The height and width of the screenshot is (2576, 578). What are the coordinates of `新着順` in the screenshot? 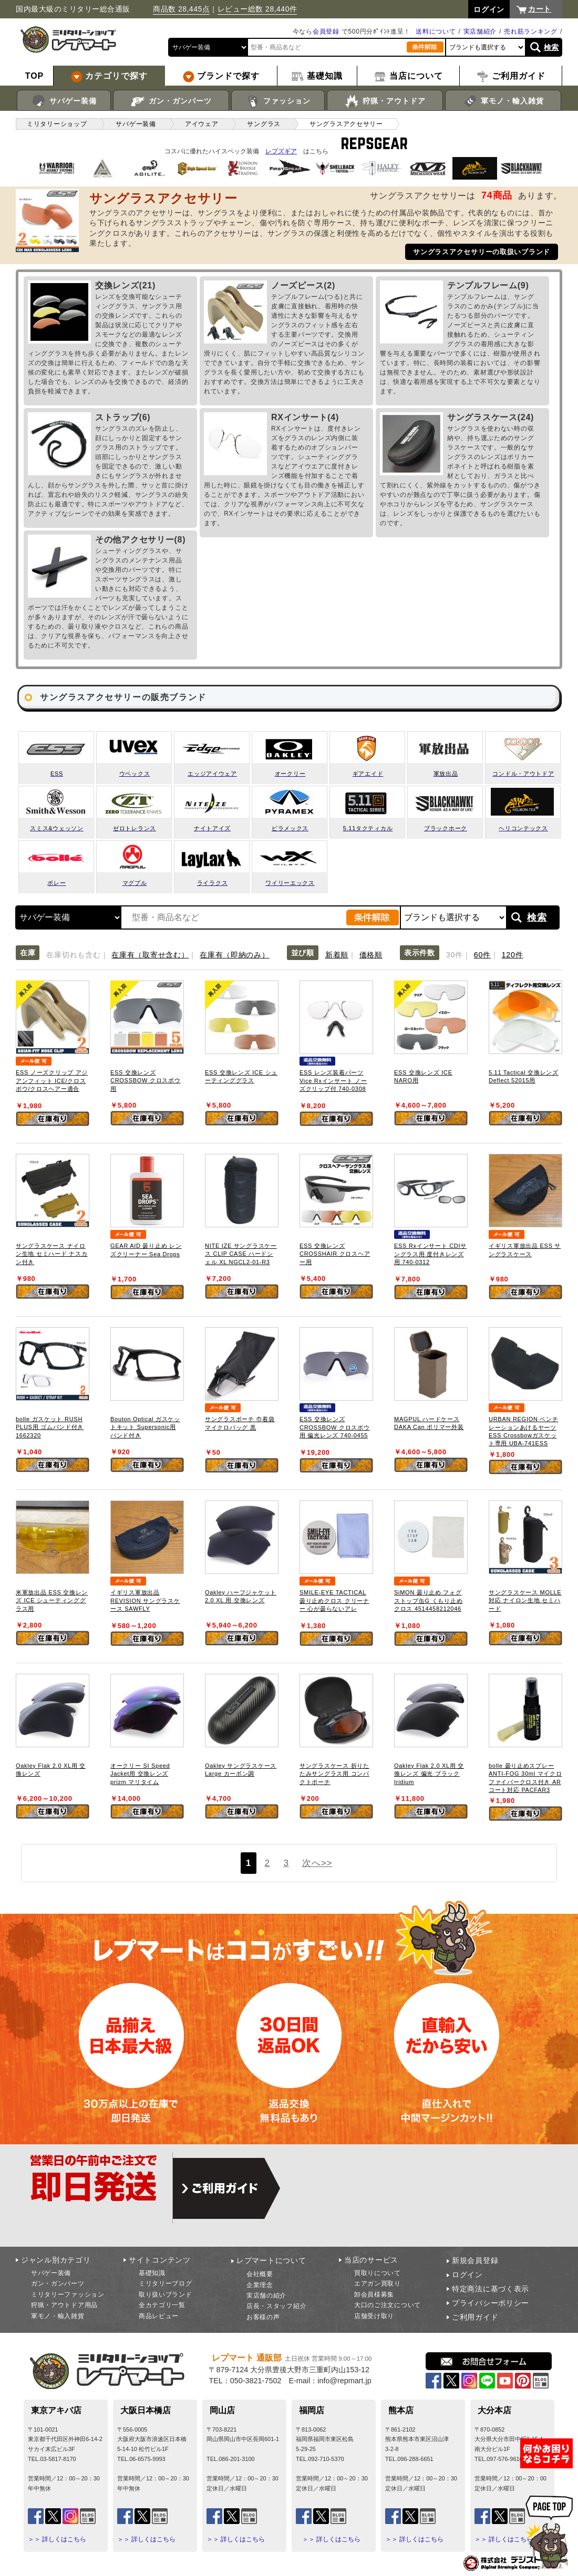 It's located at (336, 955).